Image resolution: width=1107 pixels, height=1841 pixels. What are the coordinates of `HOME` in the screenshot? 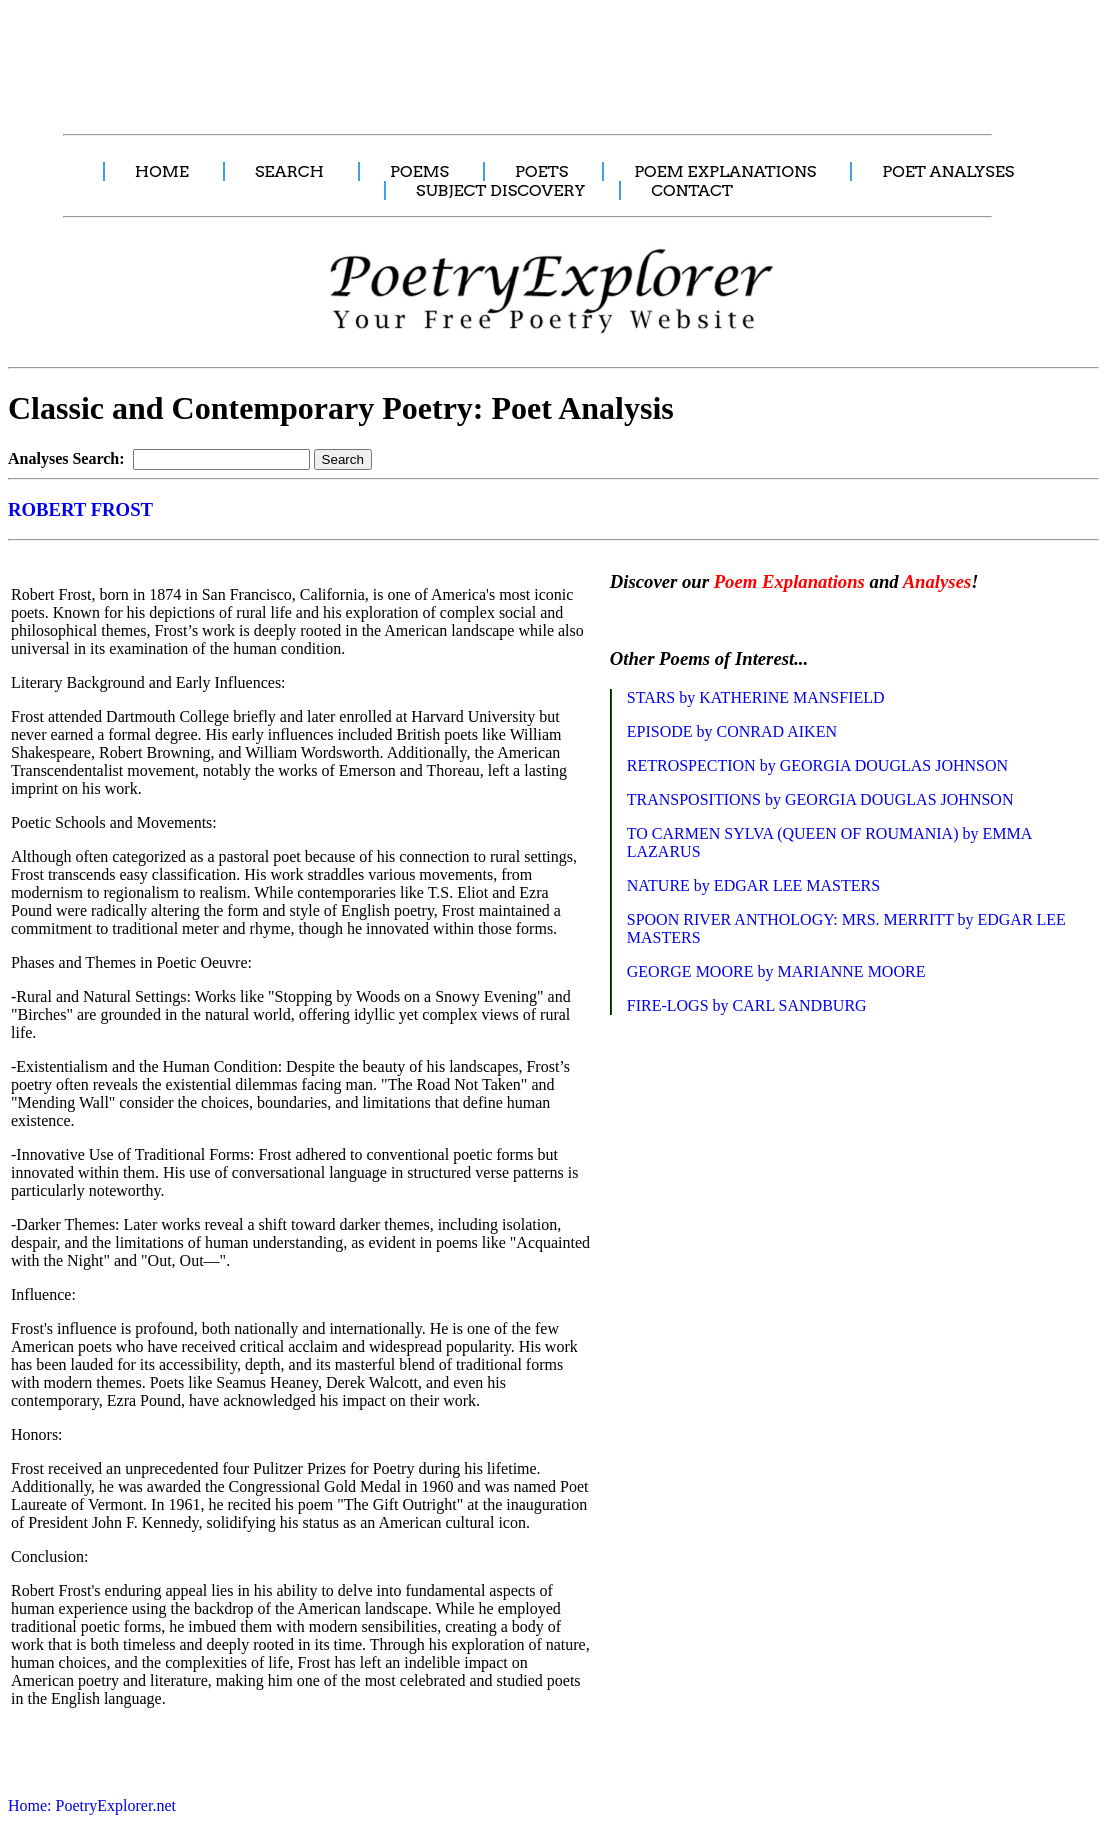 It's located at (162, 171).